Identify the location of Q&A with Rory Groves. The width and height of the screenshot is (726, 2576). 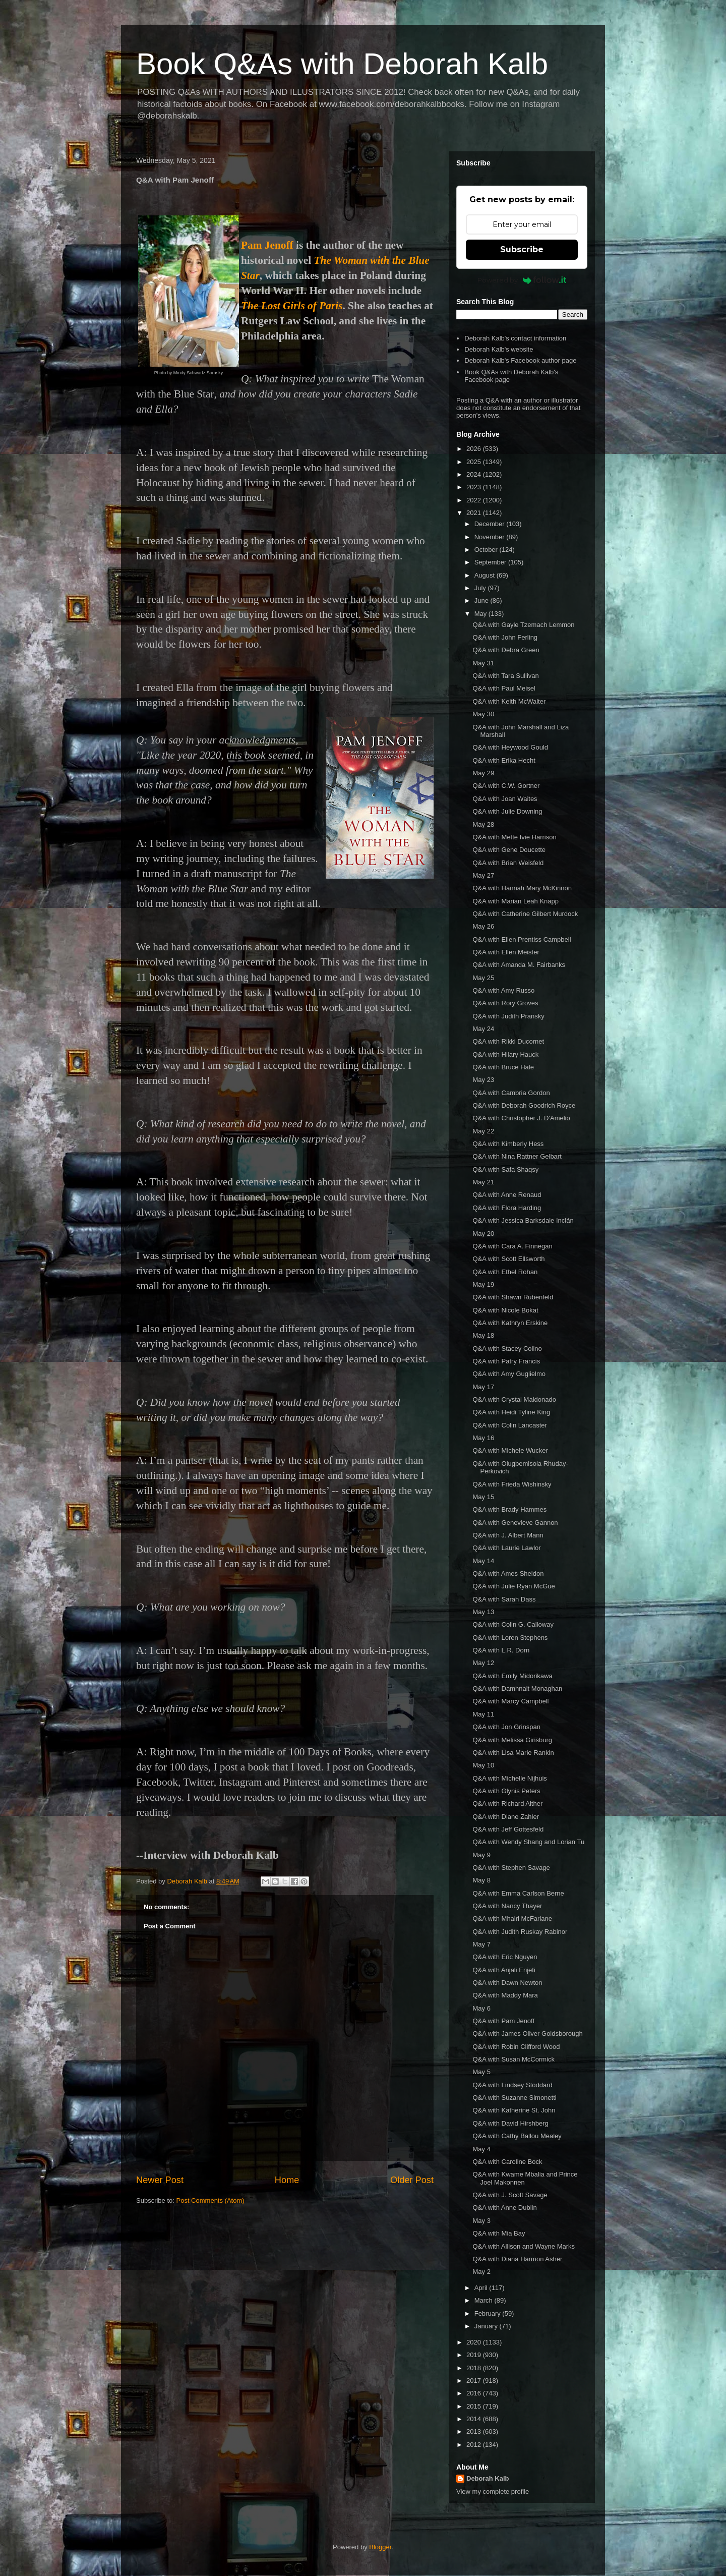
(505, 1003).